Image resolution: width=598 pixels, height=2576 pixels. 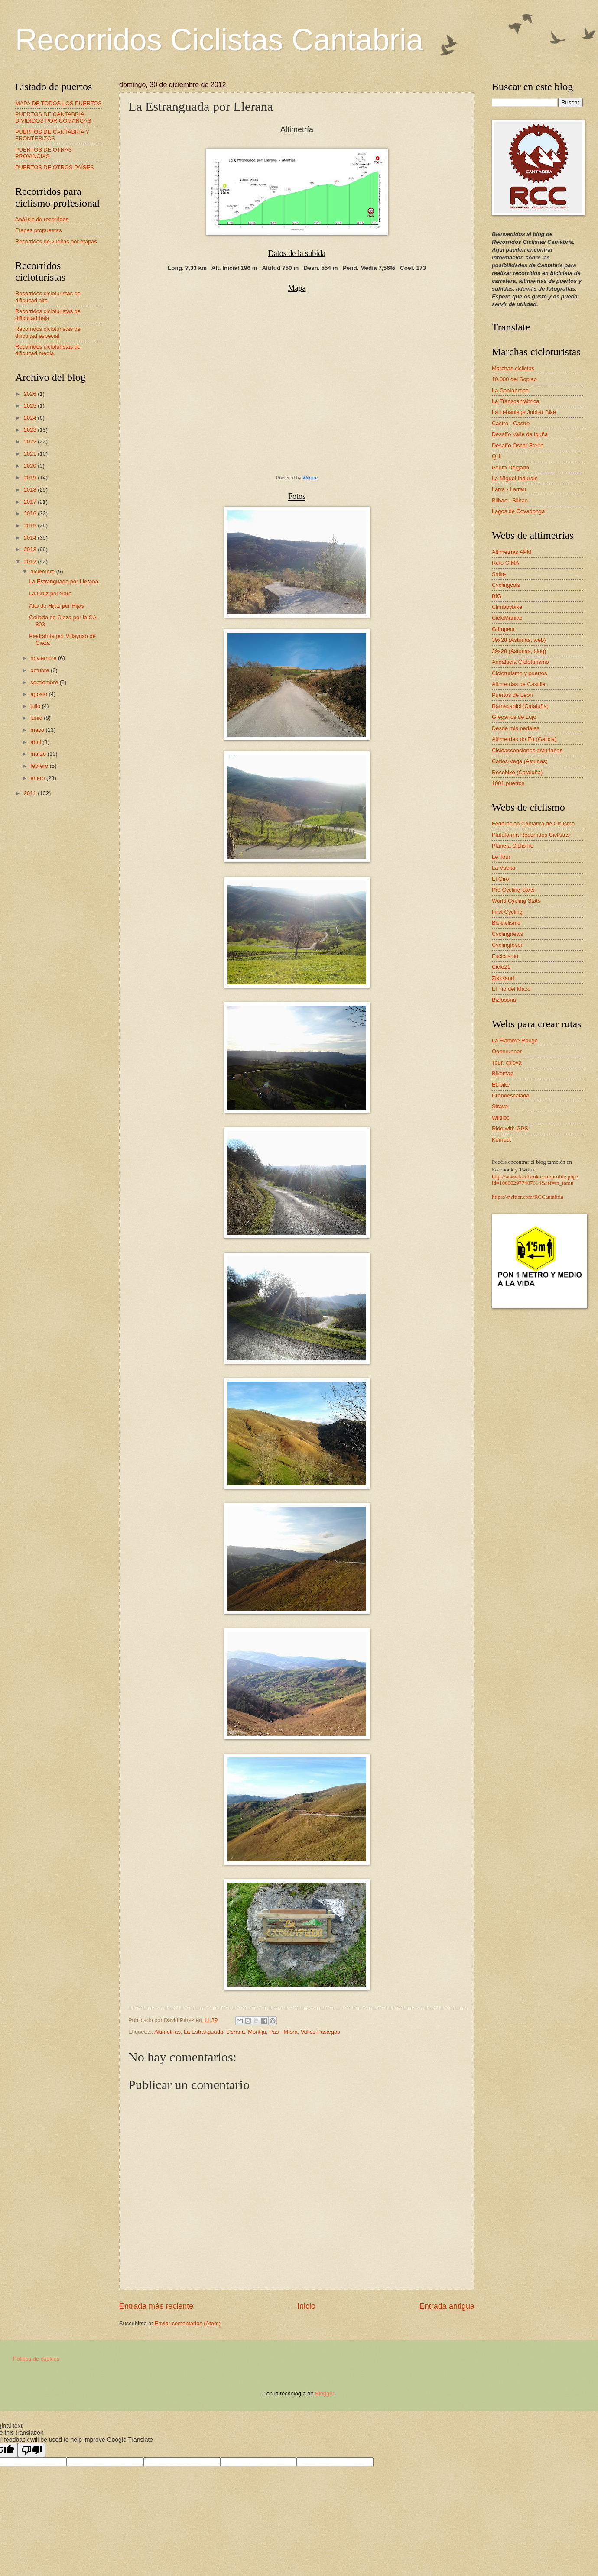 I want to click on PUERTOS DE CANTABRIA Y FRONTERIZOS, so click(x=52, y=135).